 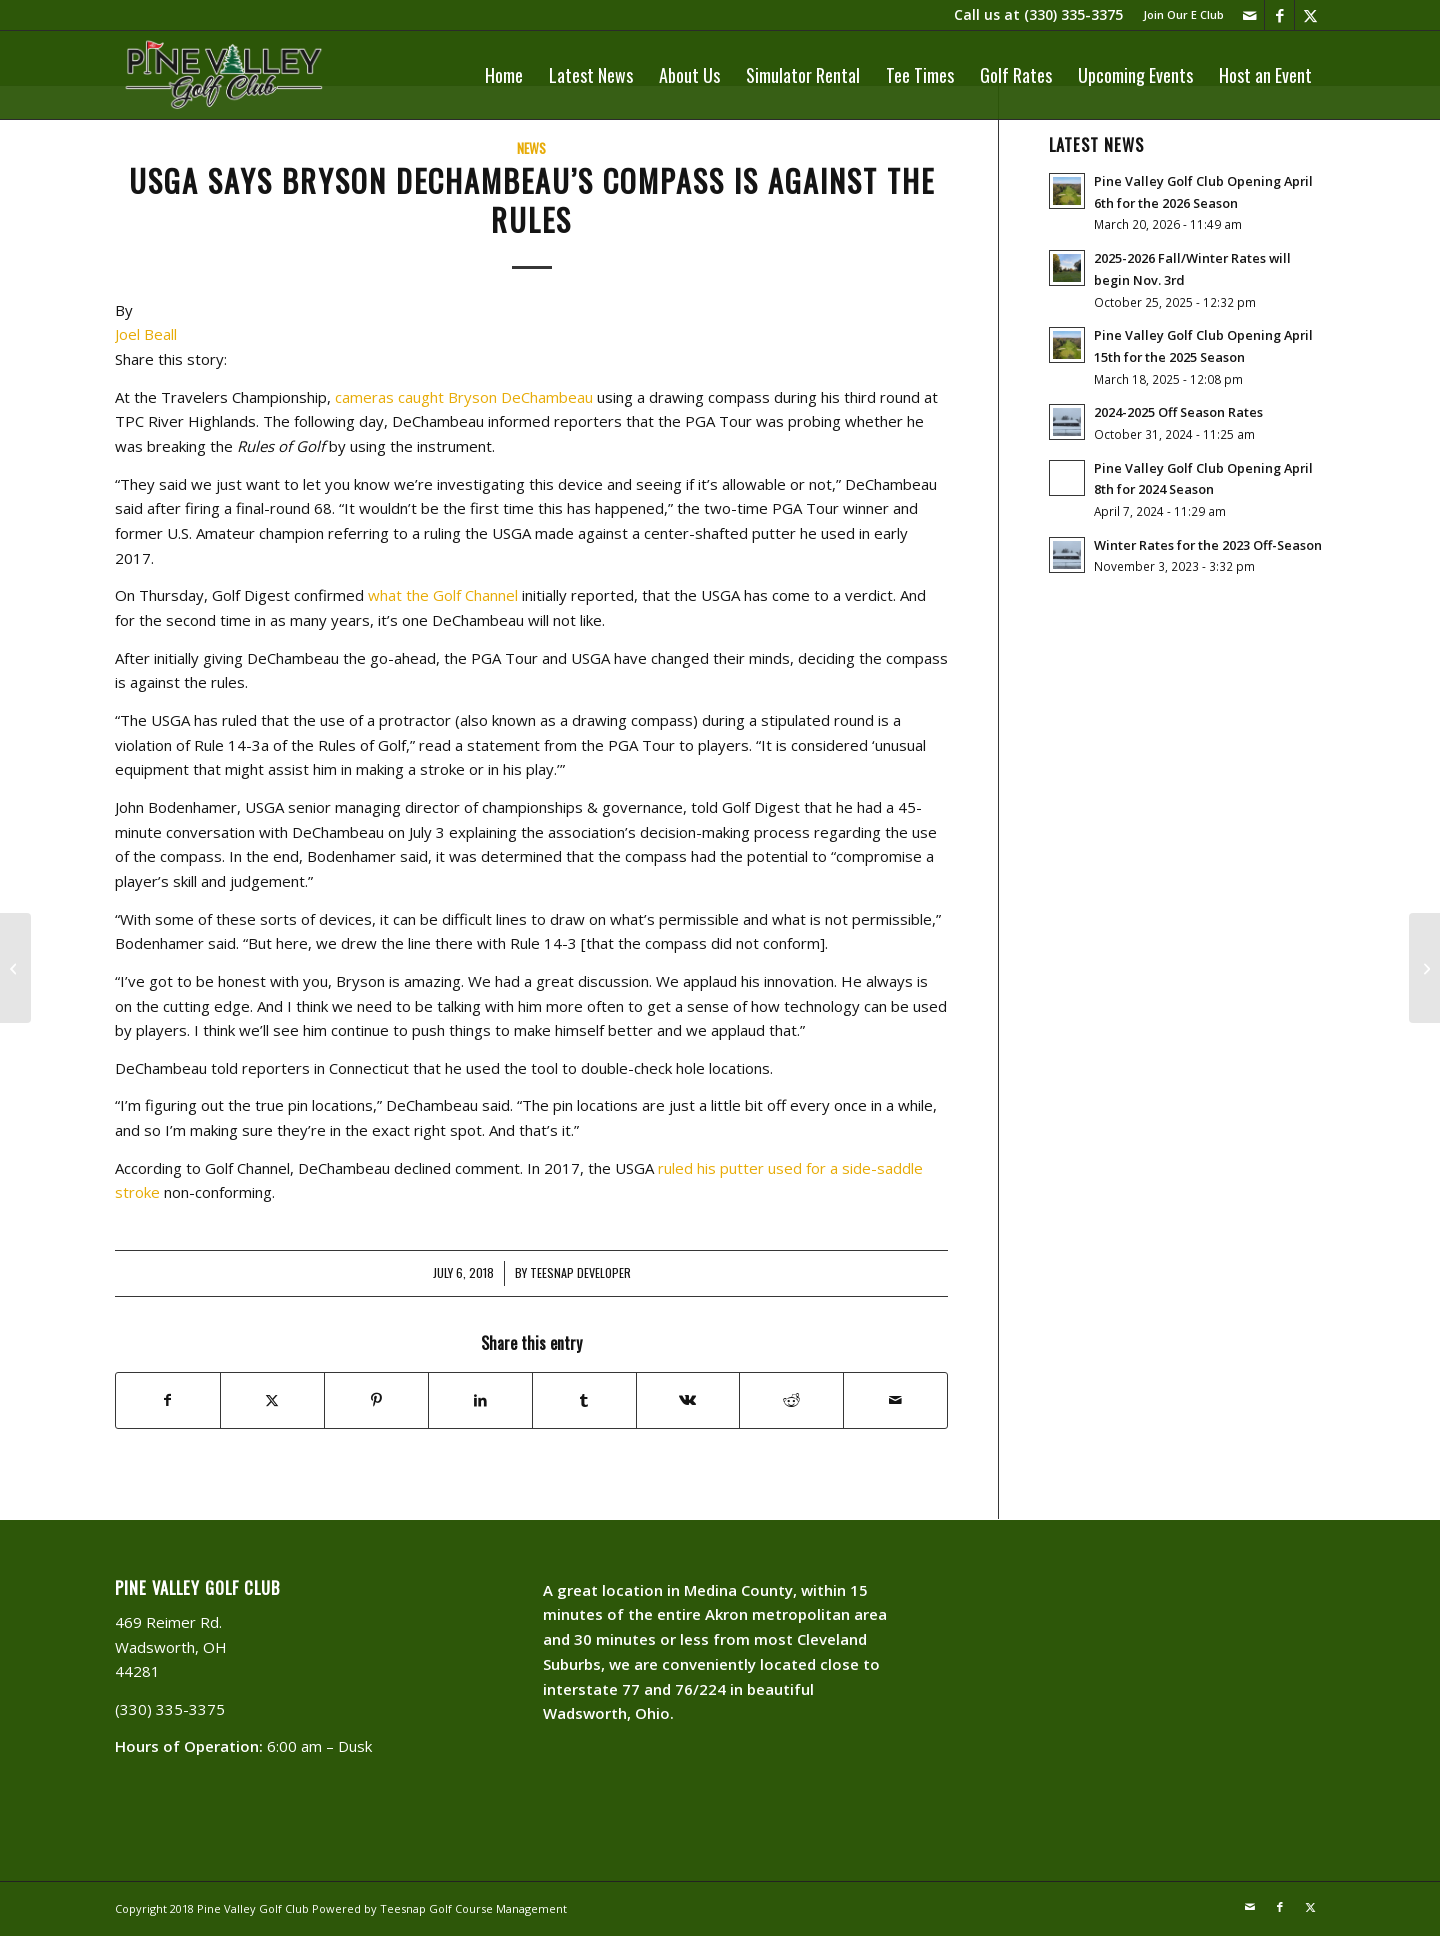 I want to click on News, so click(x=531, y=148).